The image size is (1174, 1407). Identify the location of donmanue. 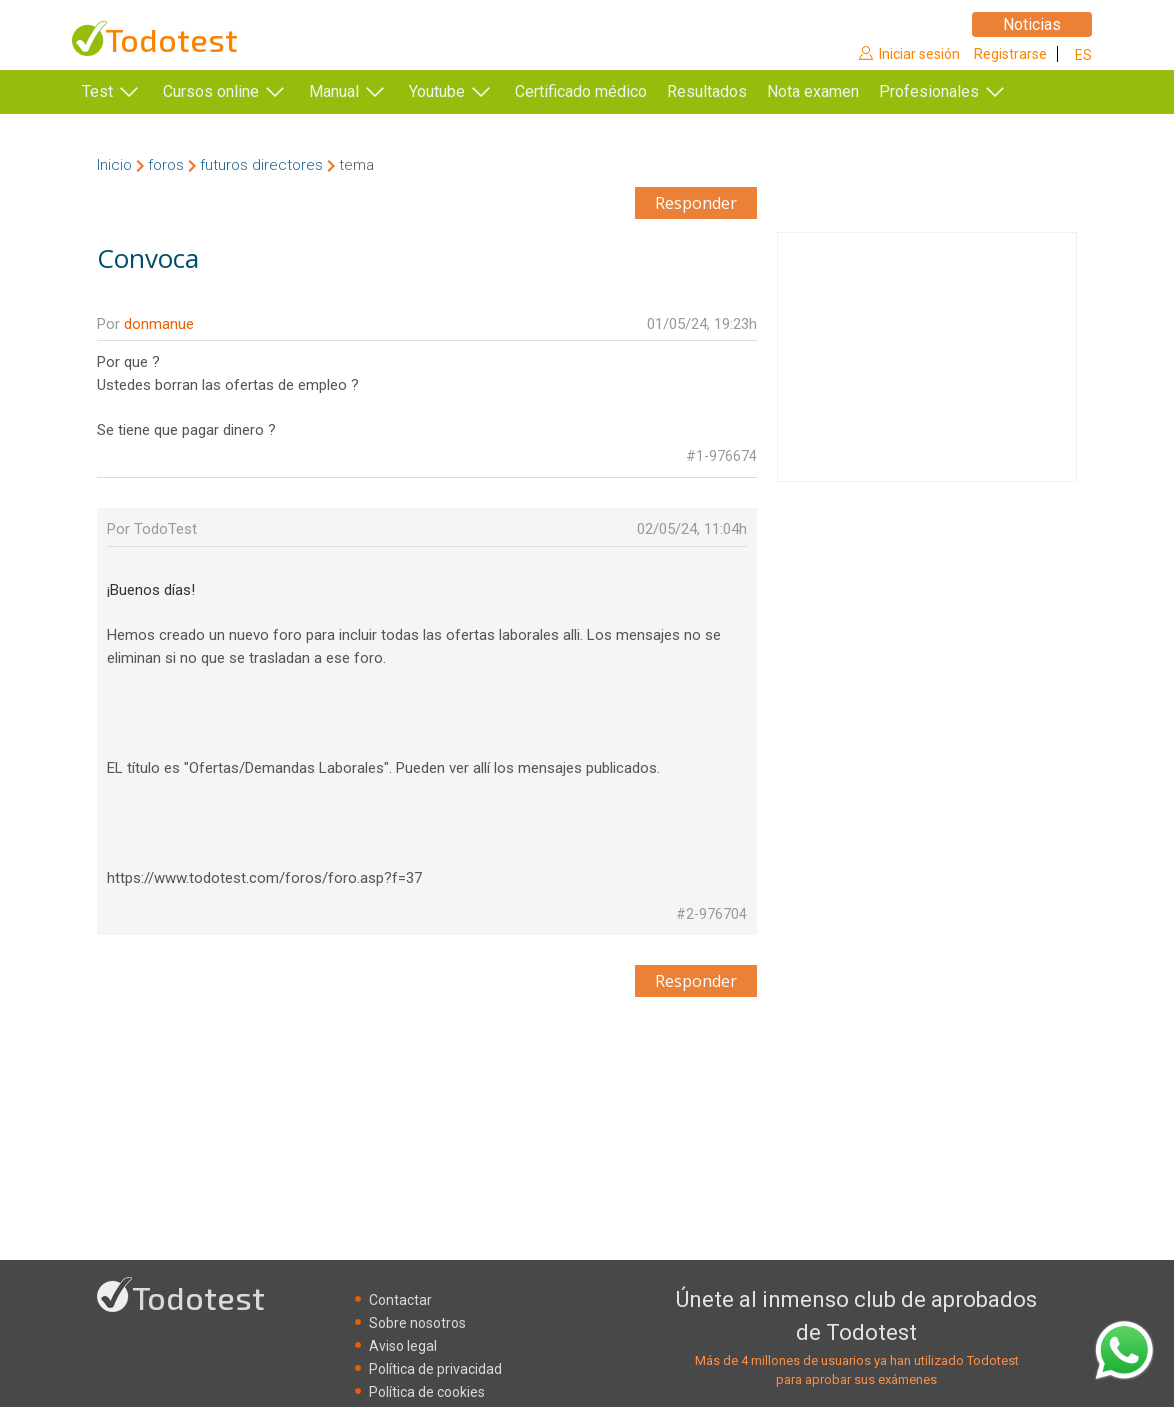
(159, 324).